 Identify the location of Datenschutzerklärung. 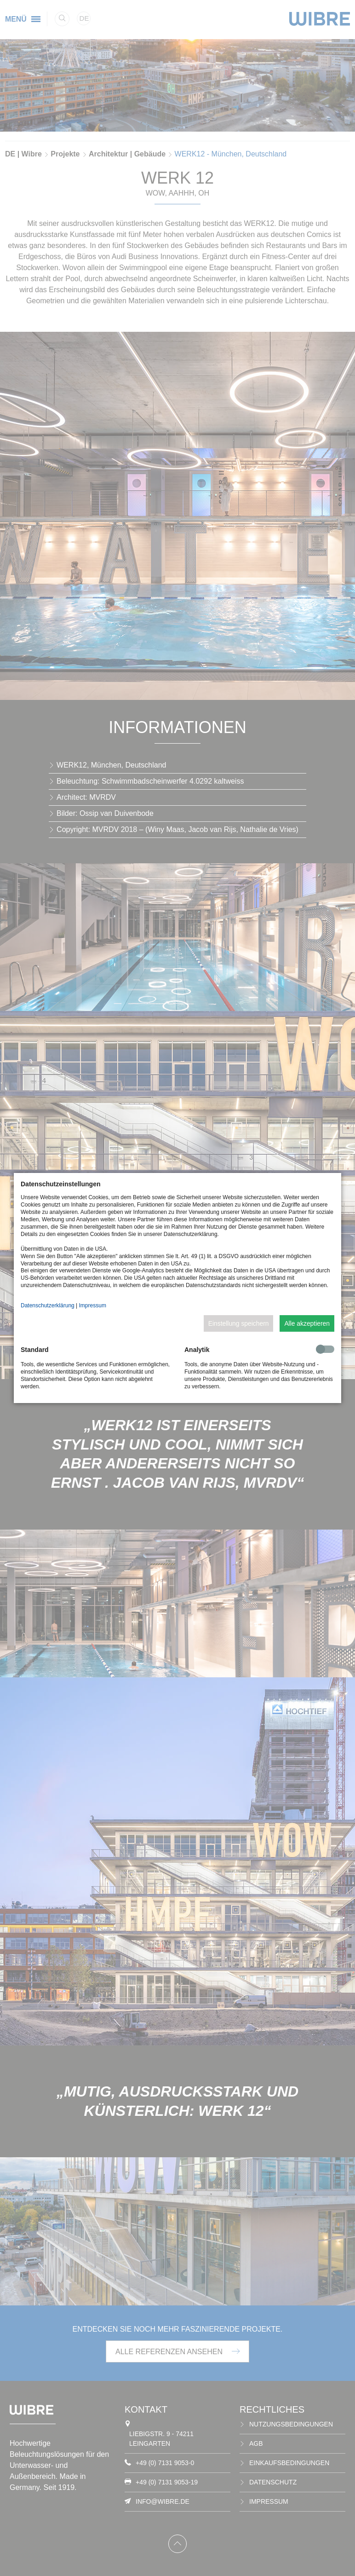
(47, 1305).